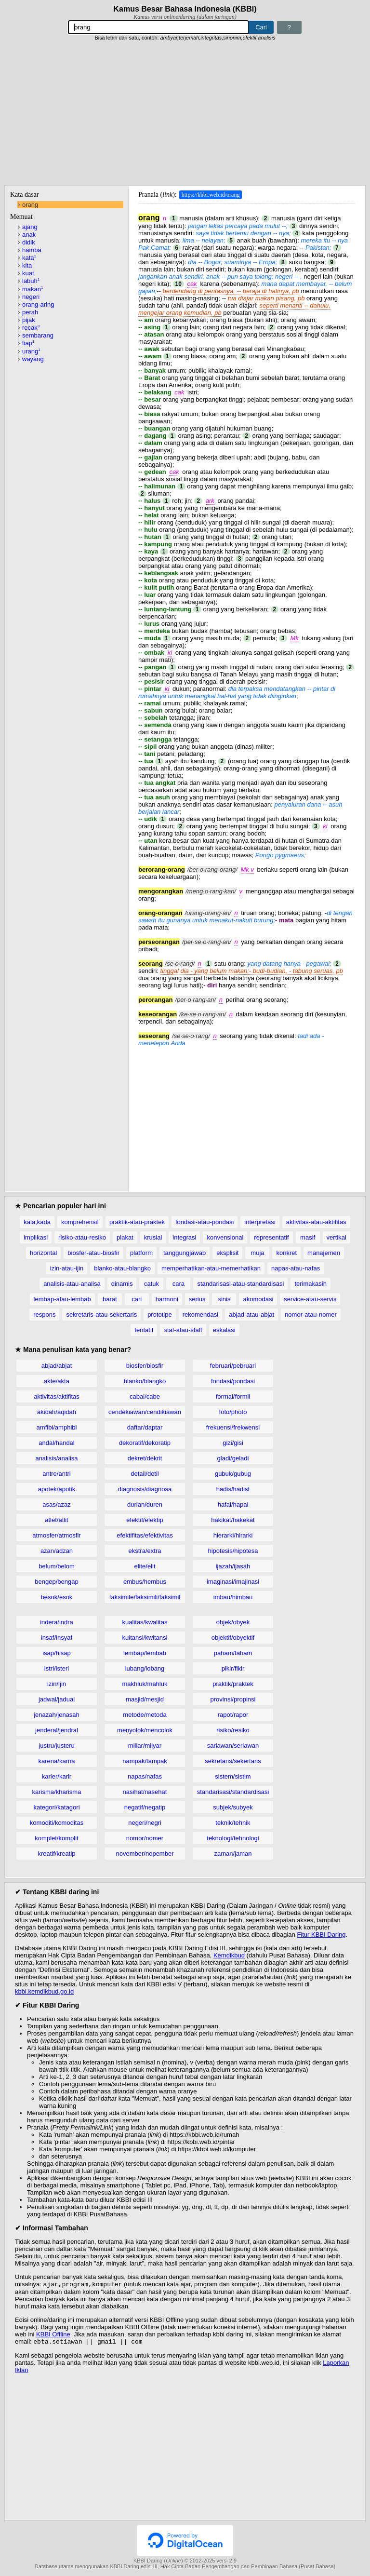  What do you see at coordinates (286, 1252) in the screenshot?
I see `konkret` at bounding box center [286, 1252].